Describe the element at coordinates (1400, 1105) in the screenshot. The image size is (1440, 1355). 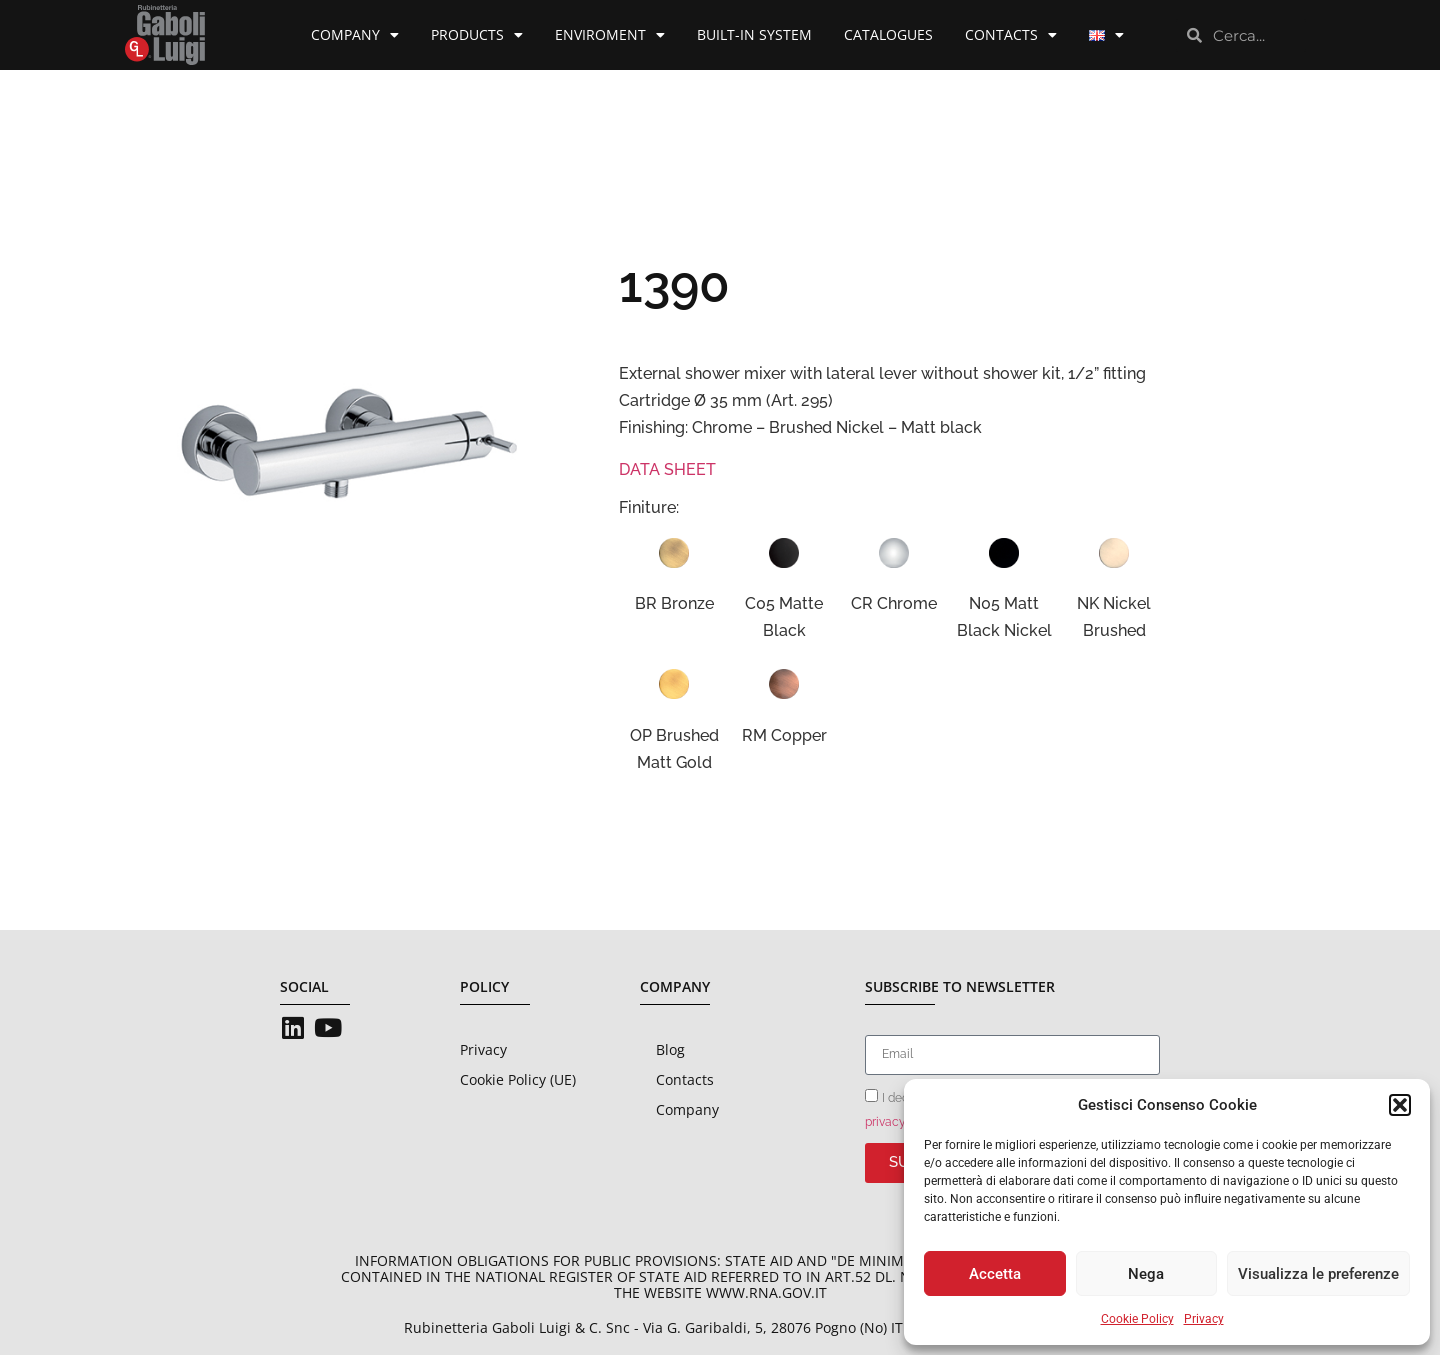
I see `[button]` at that location.